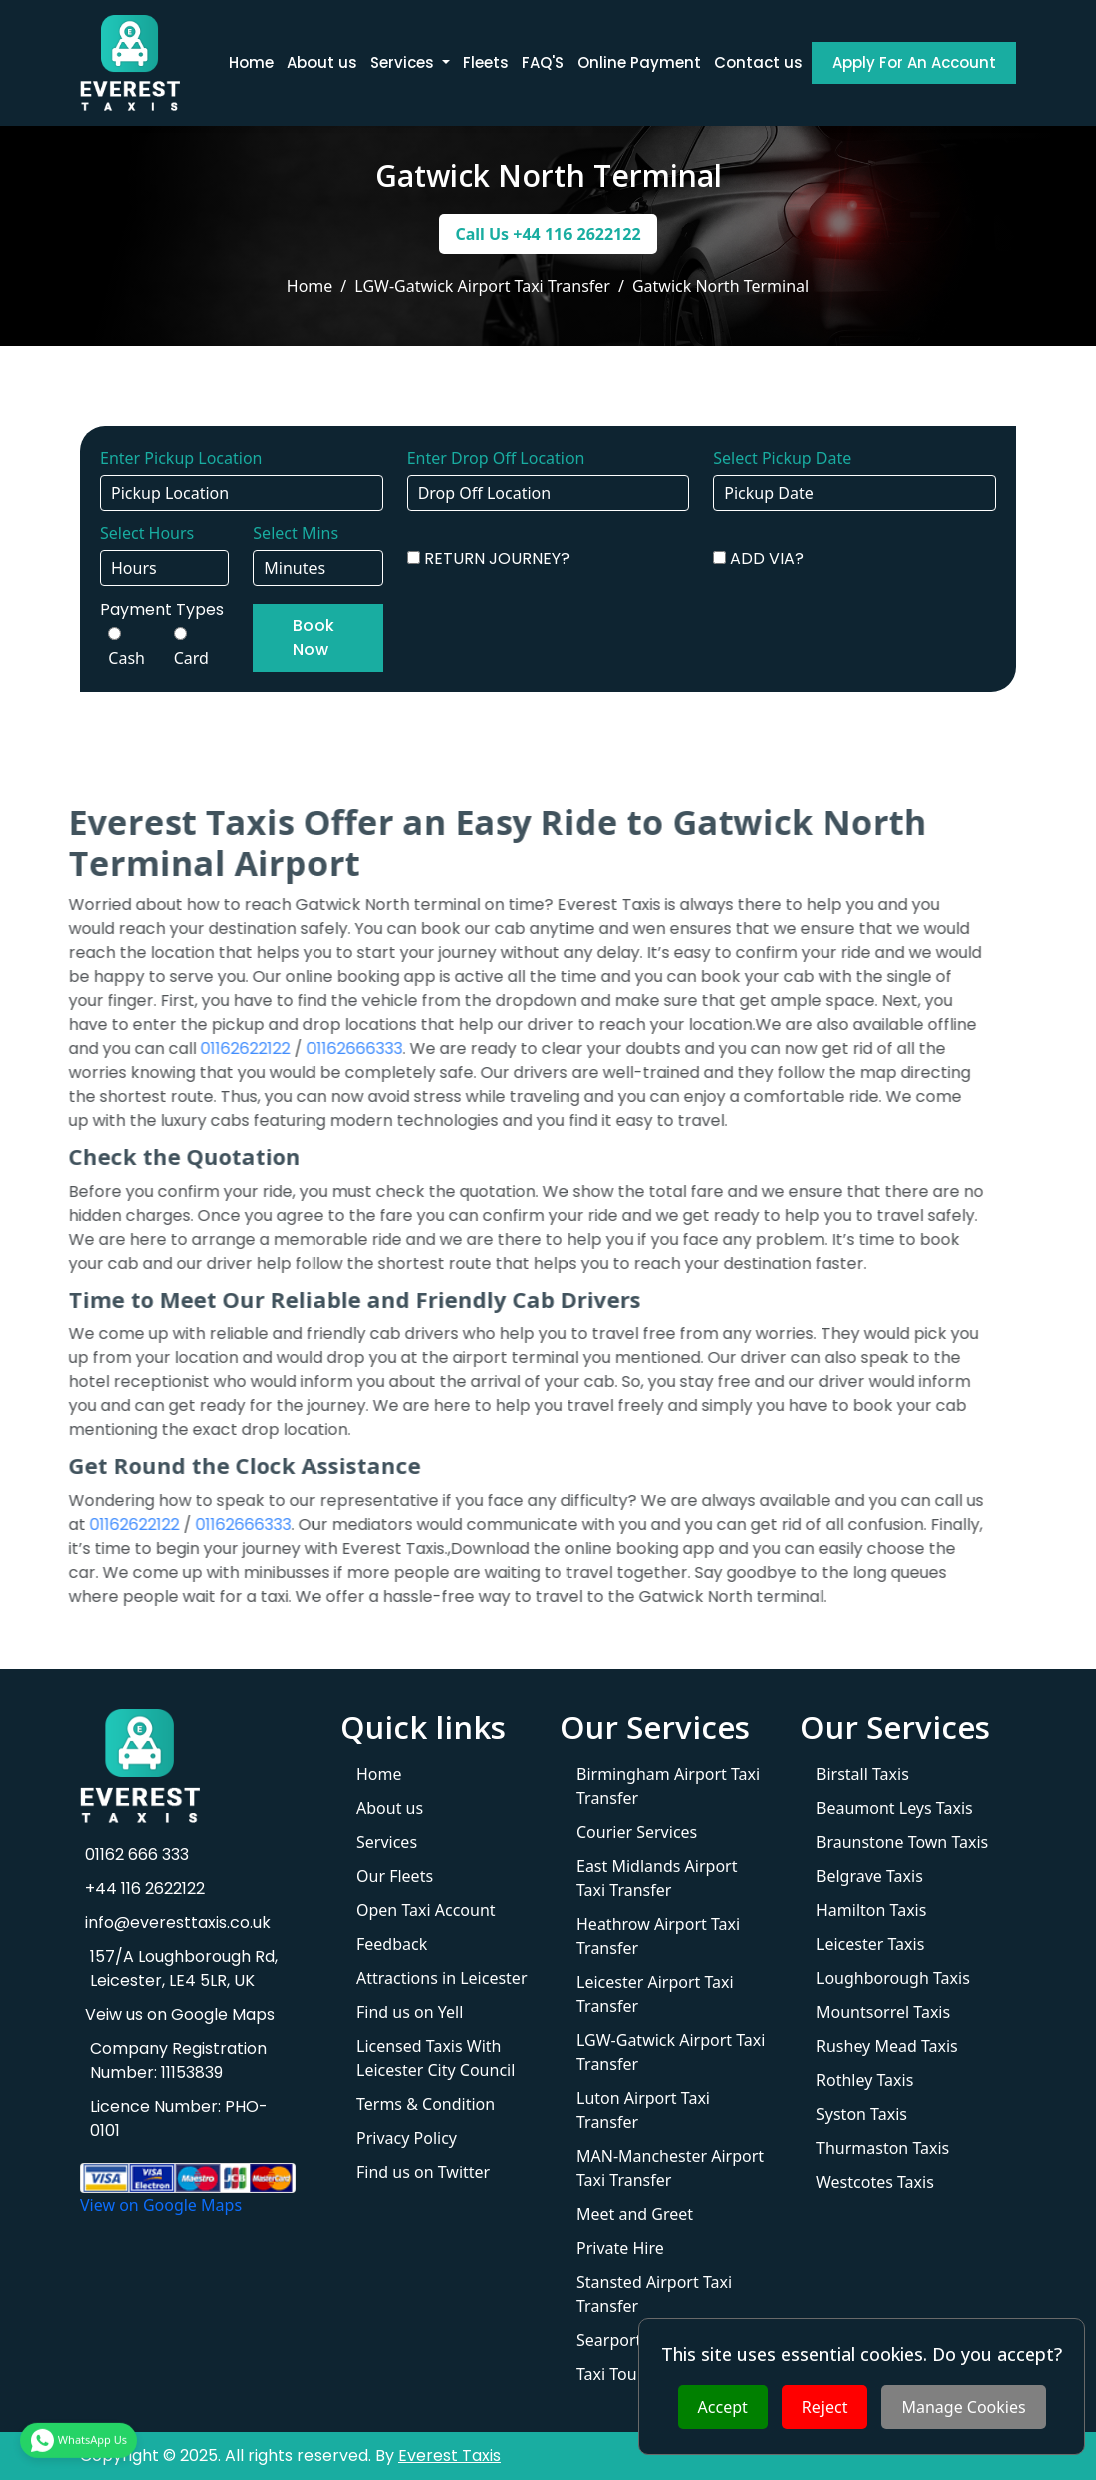 Image resolution: width=1096 pixels, height=2480 pixels. What do you see at coordinates (313, 637) in the screenshot?
I see `Book Now` at bounding box center [313, 637].